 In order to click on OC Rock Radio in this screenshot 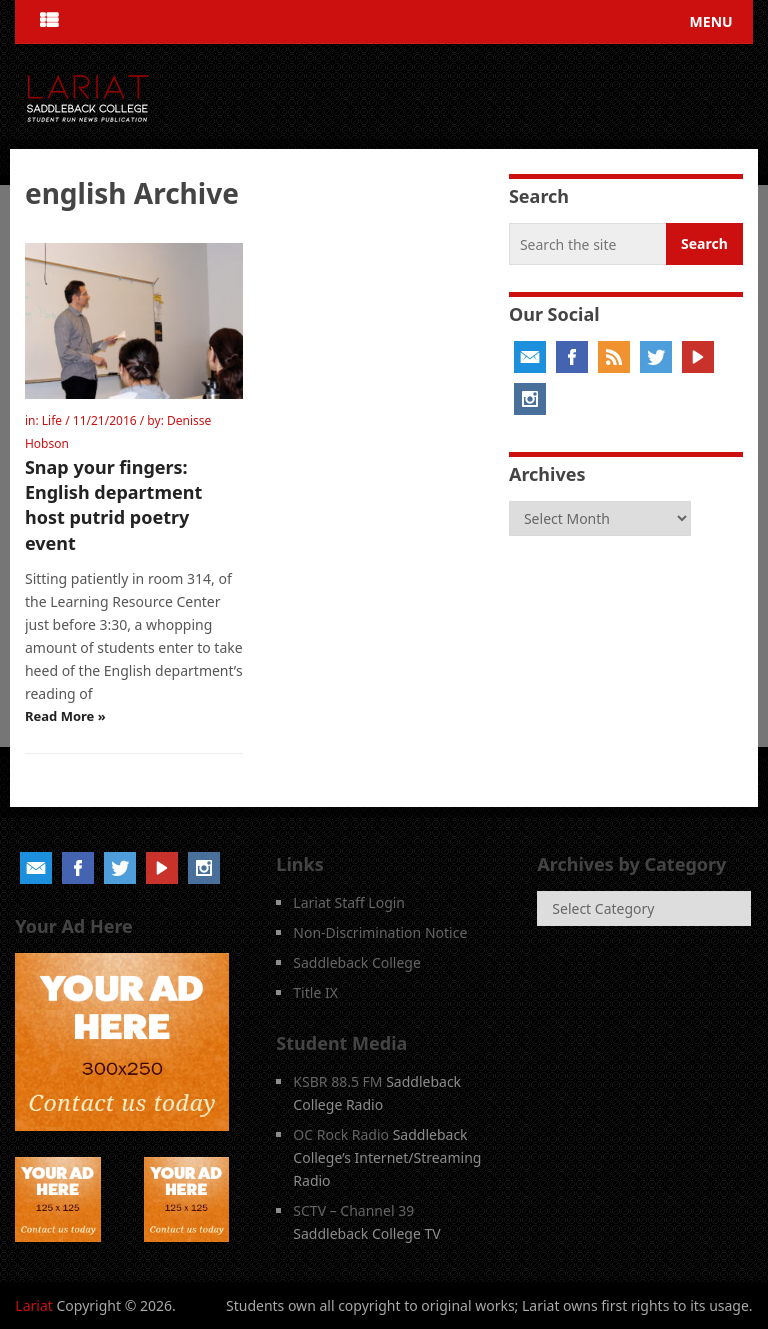, I will do `click(341, 1134)`.